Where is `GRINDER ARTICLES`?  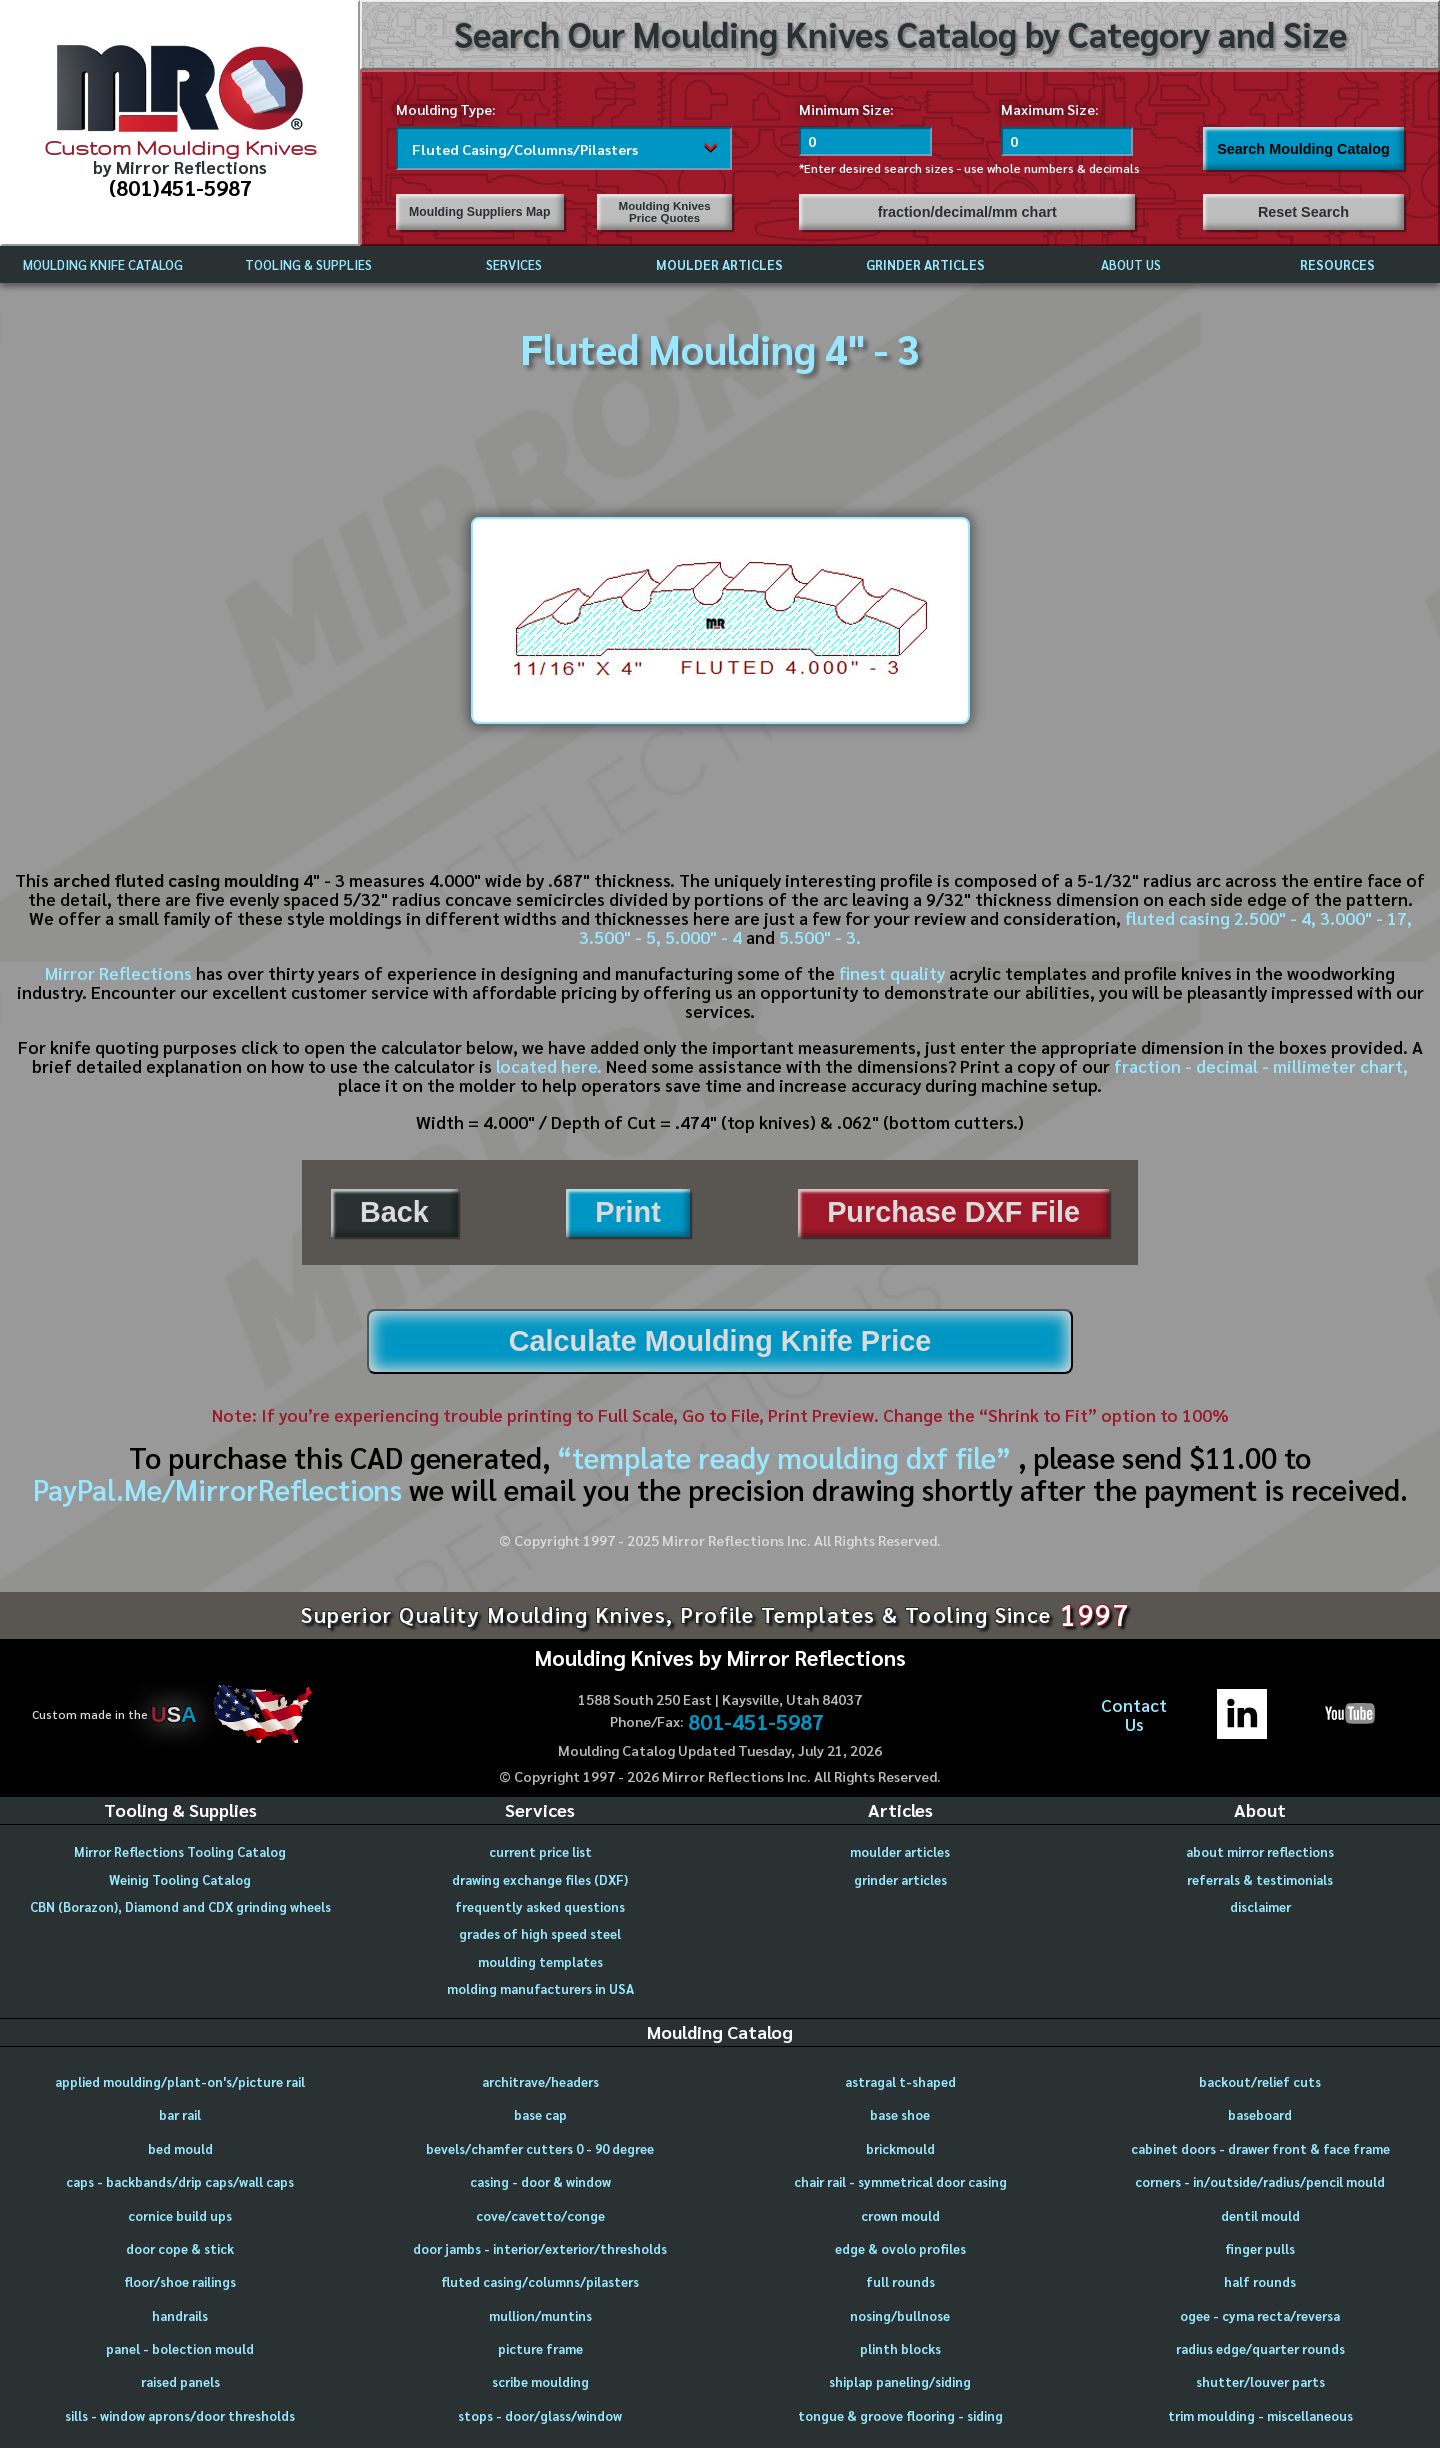
GRINDER ARTICLES is located at coordinates (925, 264).